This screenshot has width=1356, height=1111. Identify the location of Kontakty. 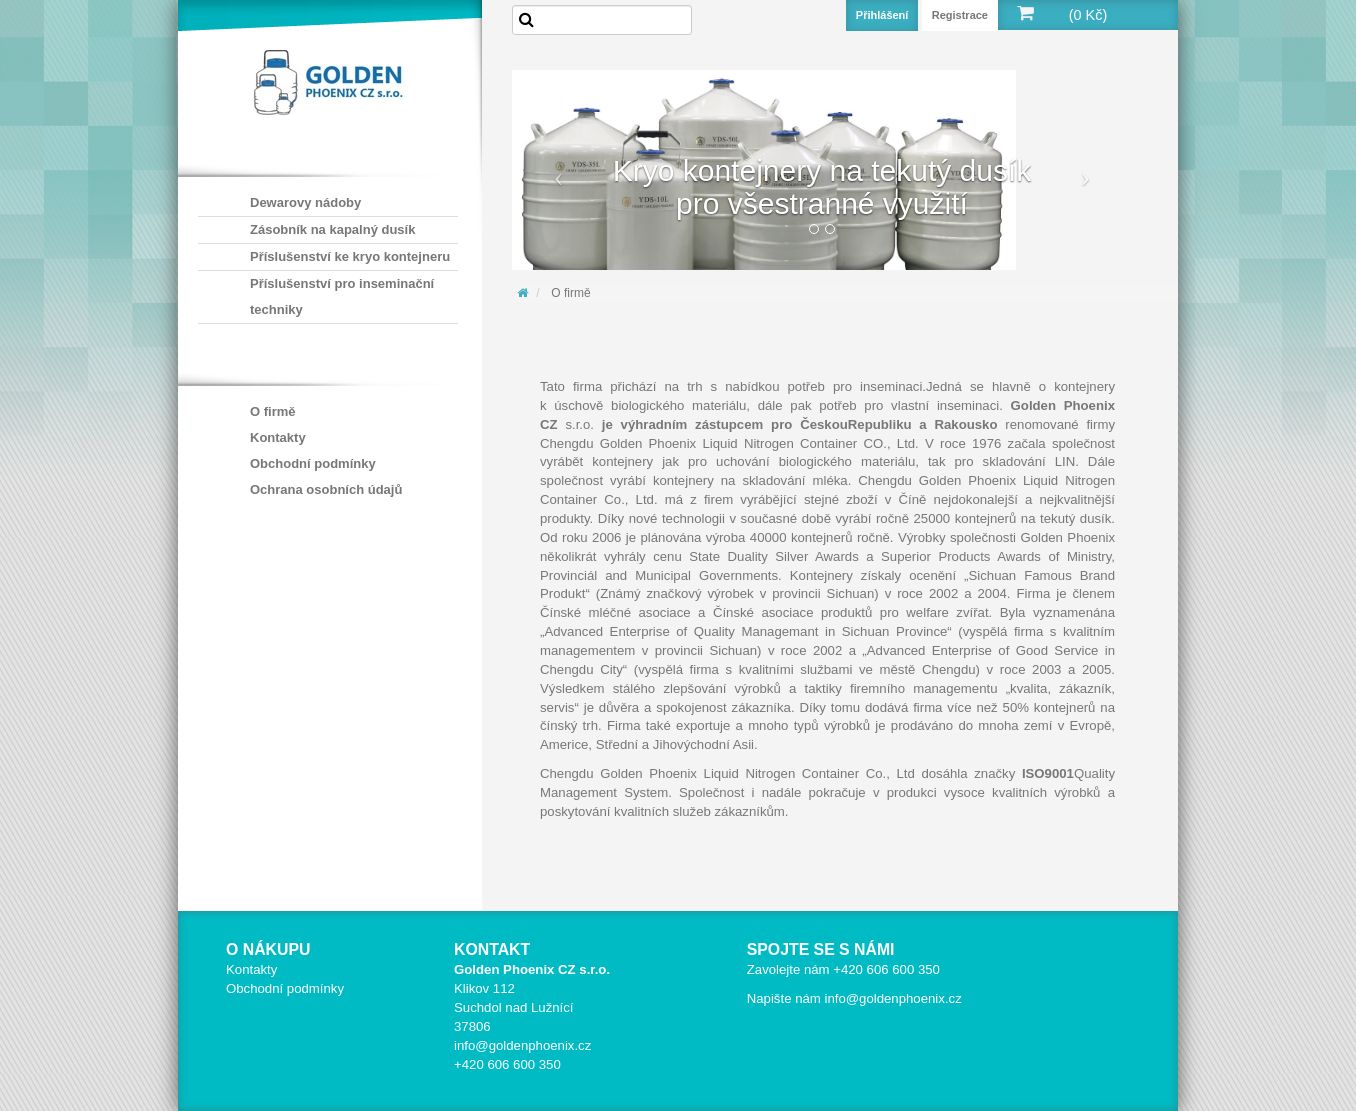
(278, 437).